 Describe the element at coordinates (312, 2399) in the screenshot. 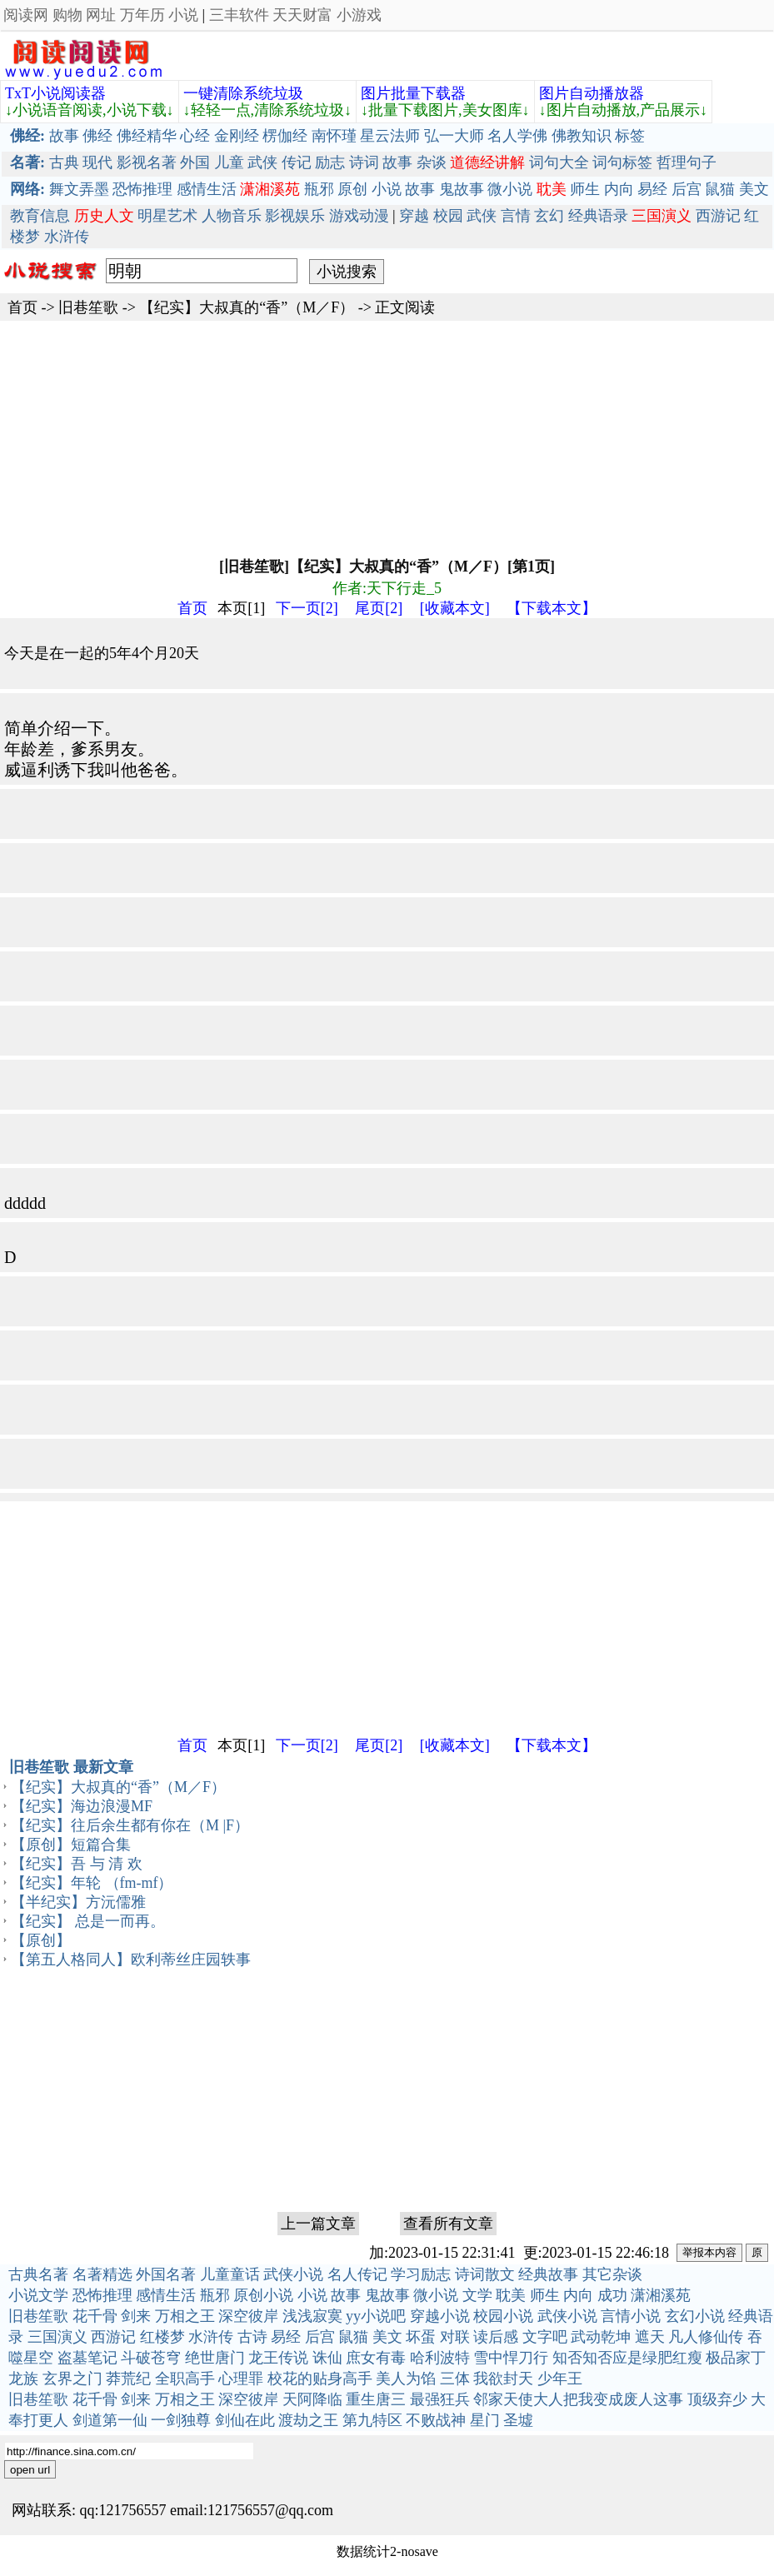

I see `天阿降临` at that location.